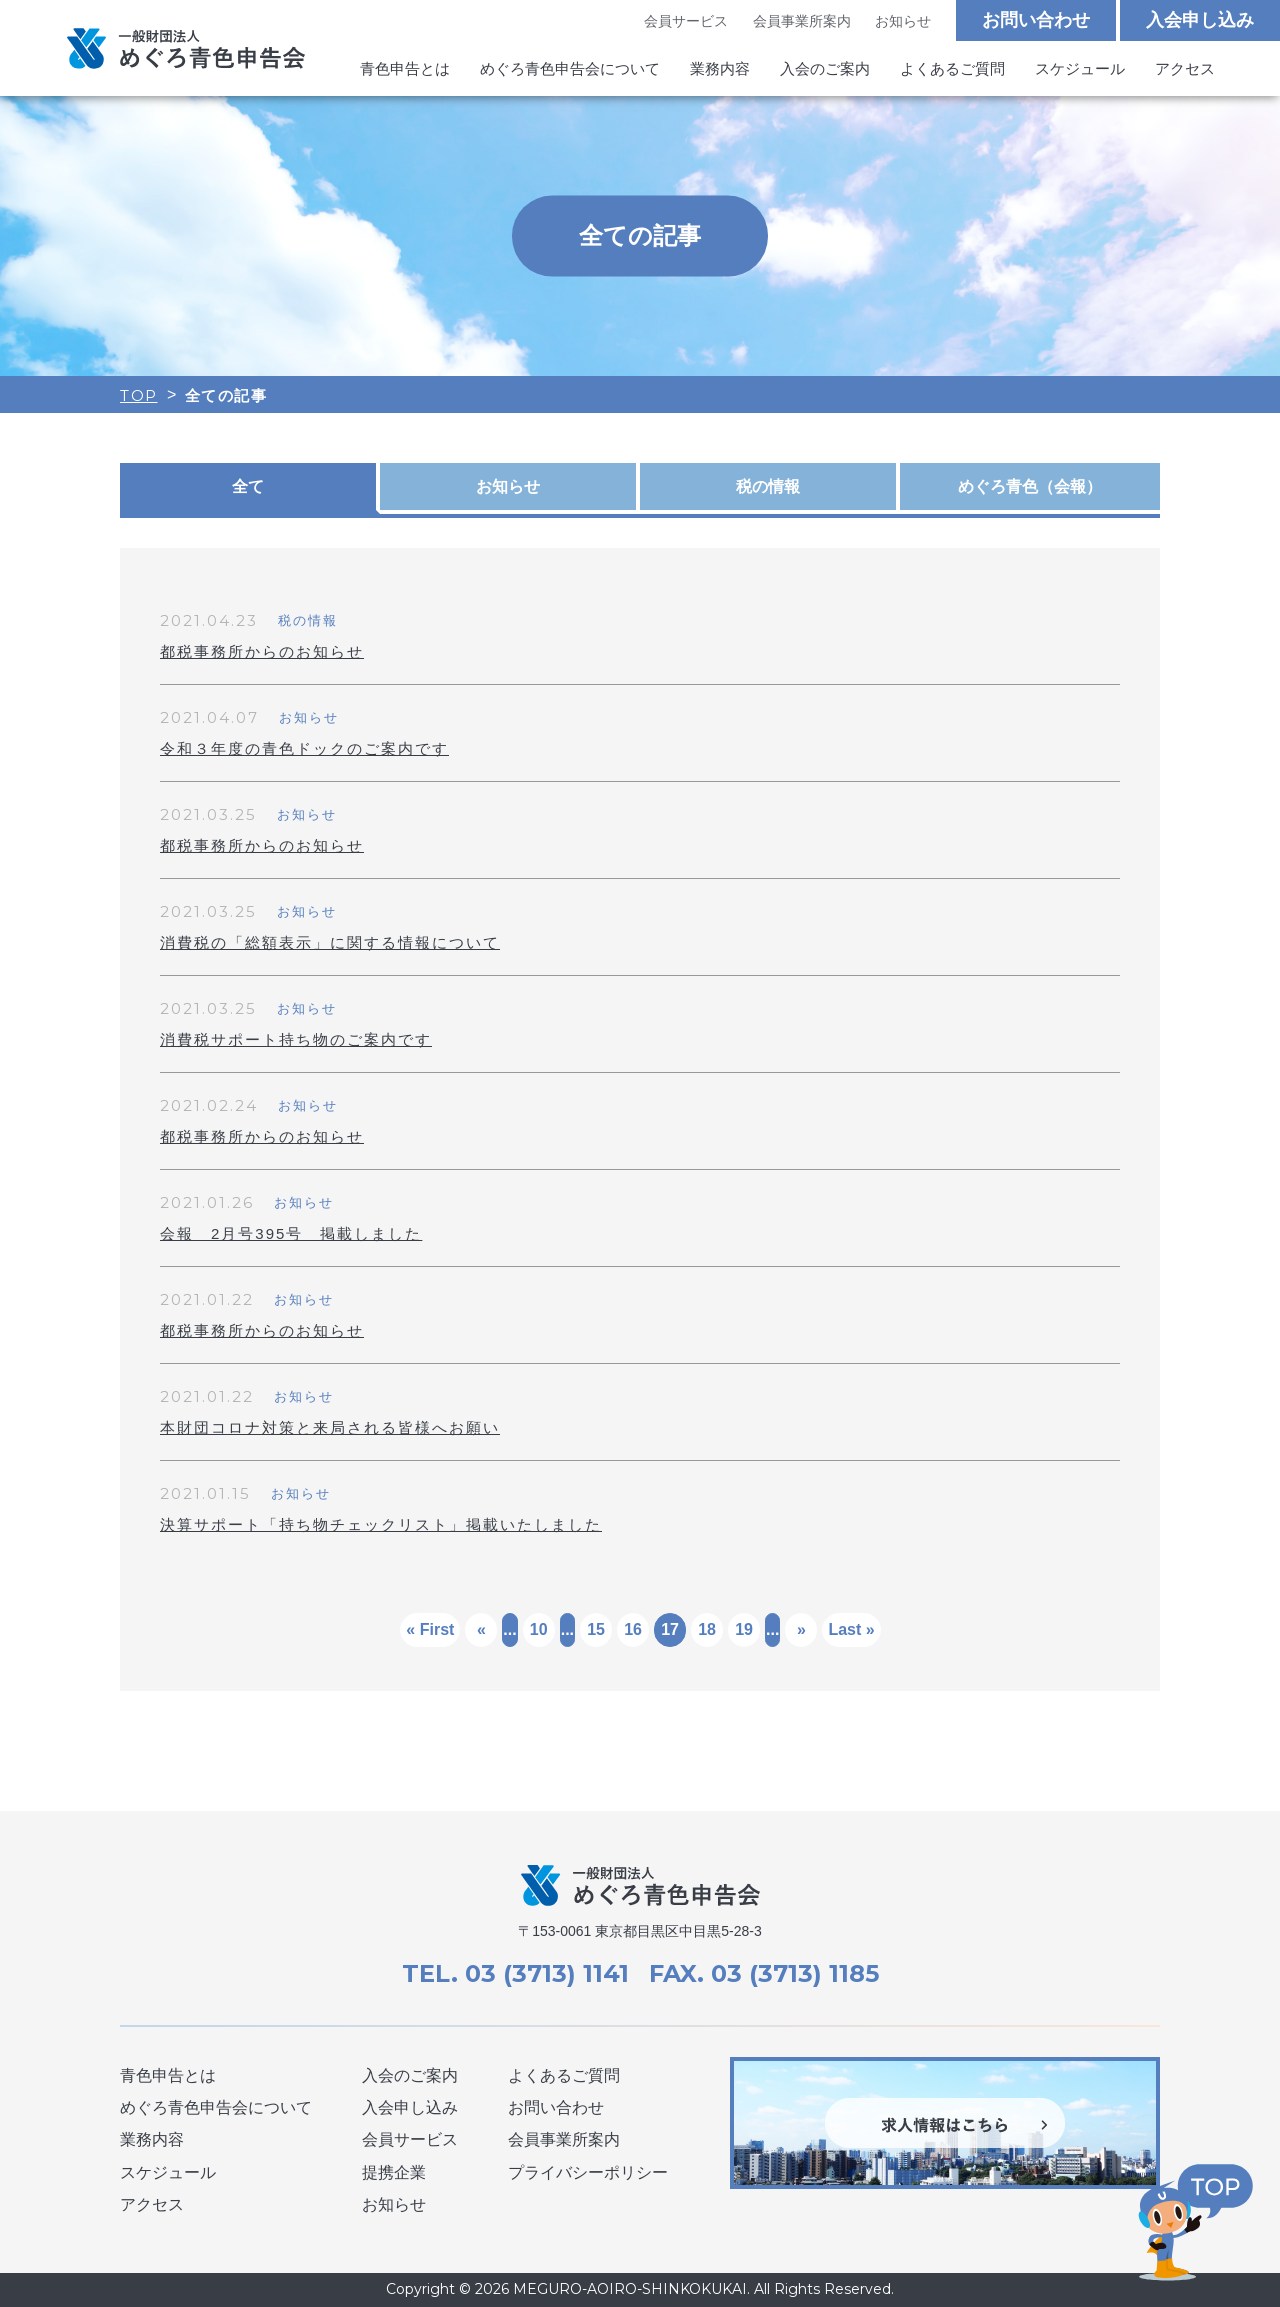 The width and height of the screenshot is (1280, 2307). Describe the element at coordinates (296, 1039) in the screenshot. I see `消費税サポート持ち物のご案内です` at that location.